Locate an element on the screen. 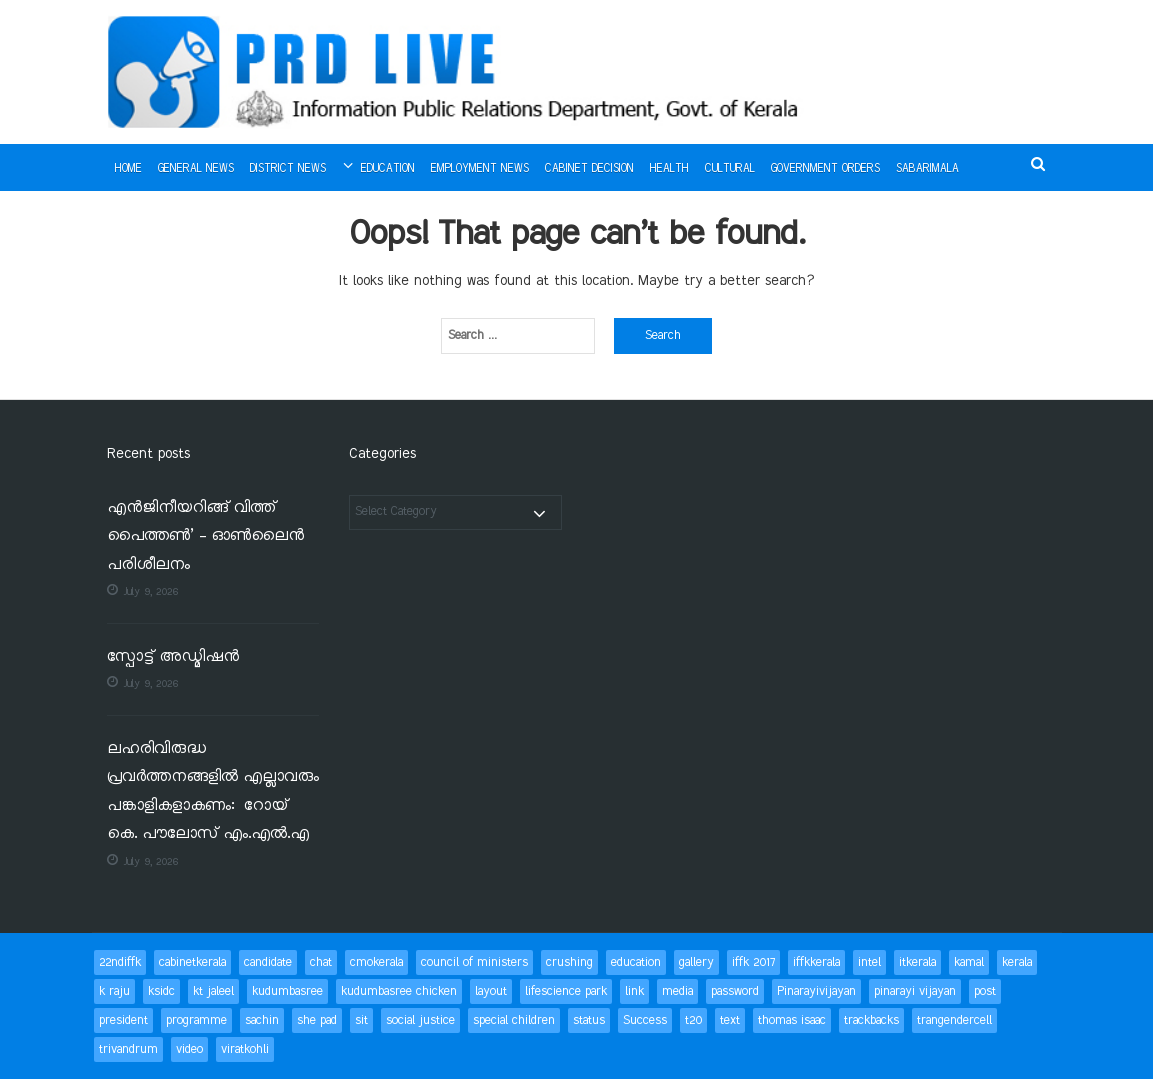 The height and width of the screenshot is (1079, 1153). Success is located at coordinates (645, 1020).